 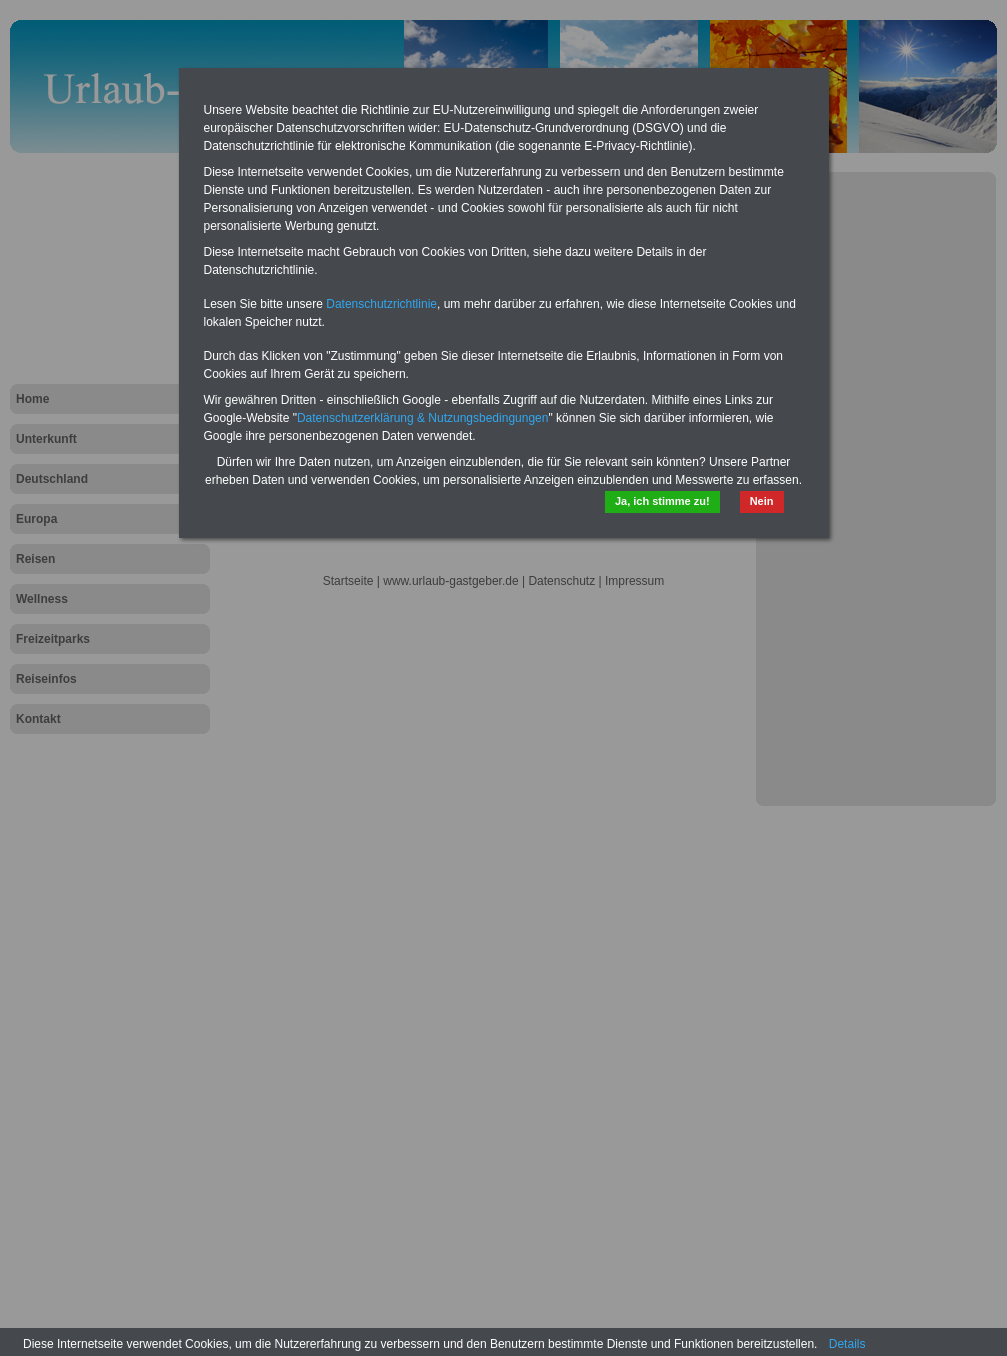 I want to click on Datenschutzerklärung & Nutzungsbedingungen, so click(x=423, y=418).